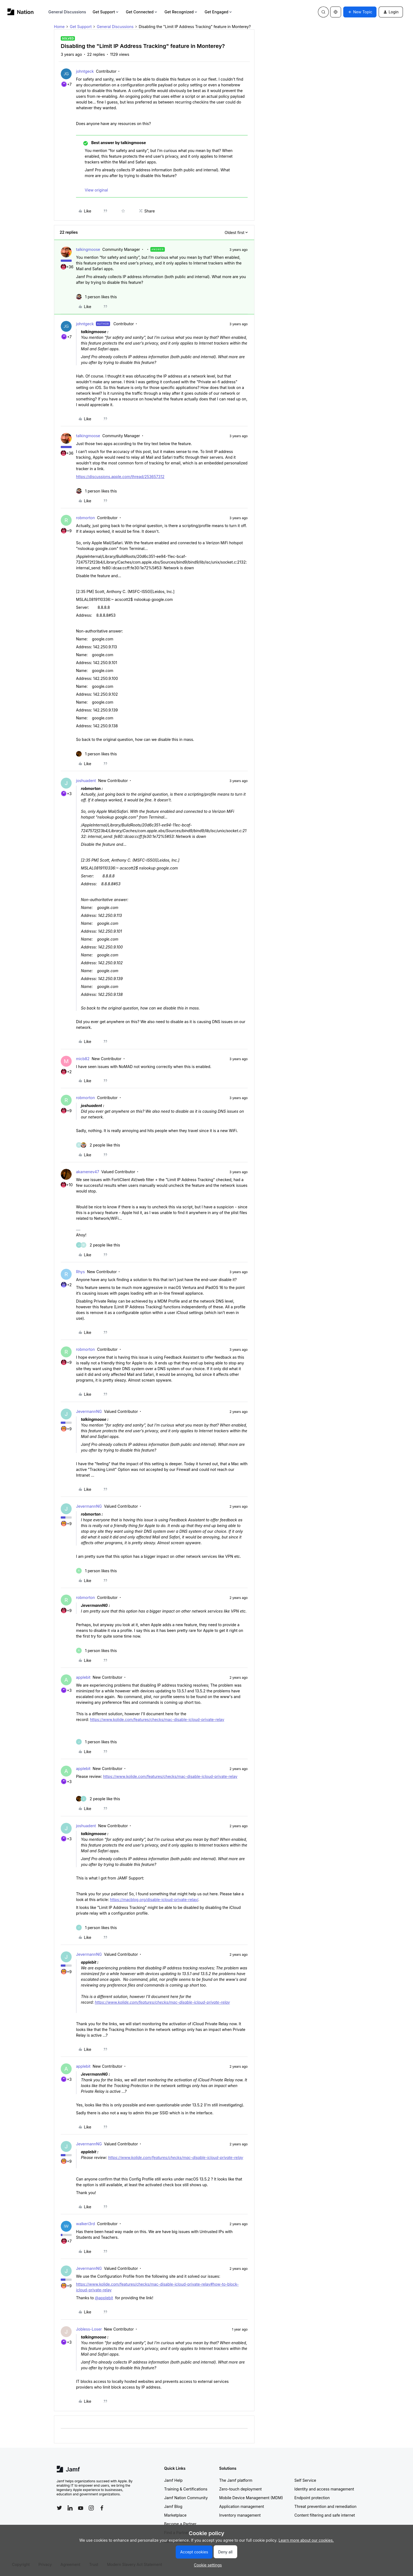 The image size is (413, 2576). I want to click on Learn more about our cookies., so click(306, 2540).